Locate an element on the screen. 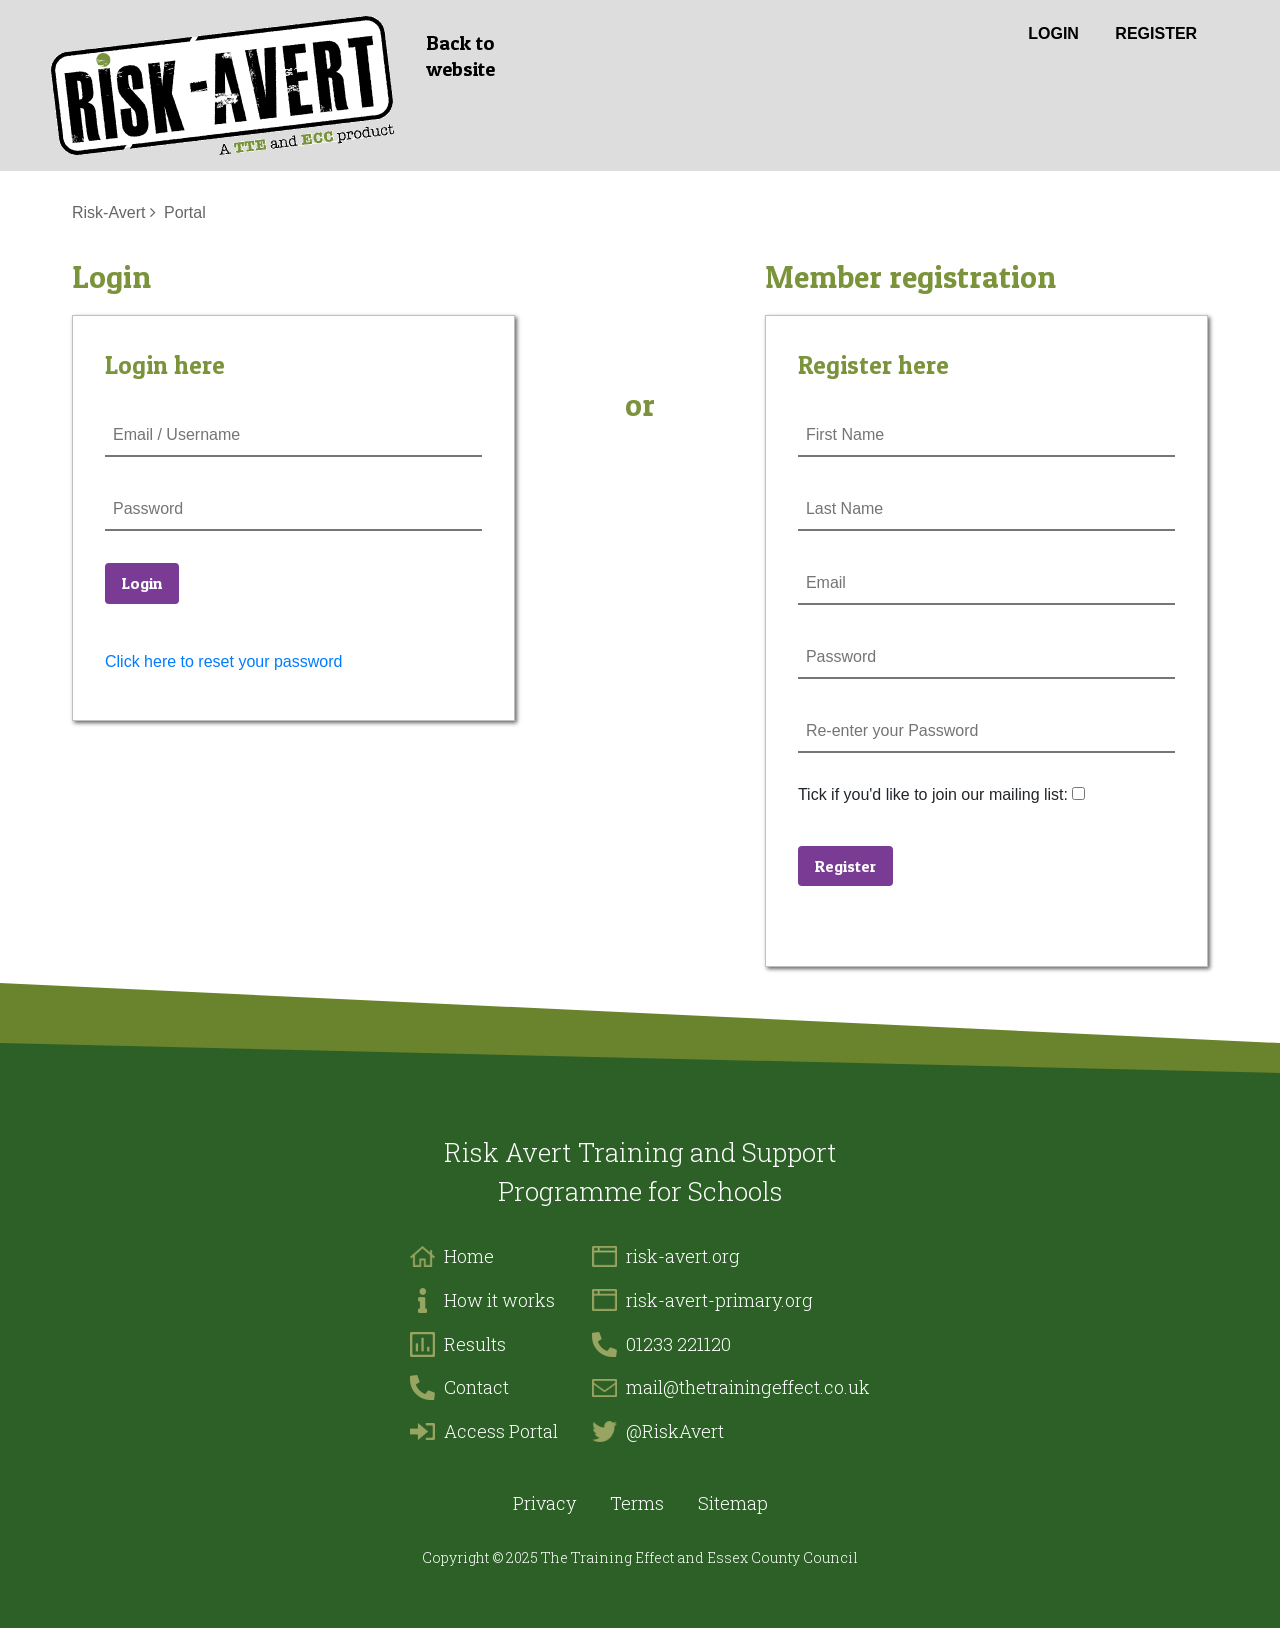  Sitemap is located at coordinates (733, 1503).